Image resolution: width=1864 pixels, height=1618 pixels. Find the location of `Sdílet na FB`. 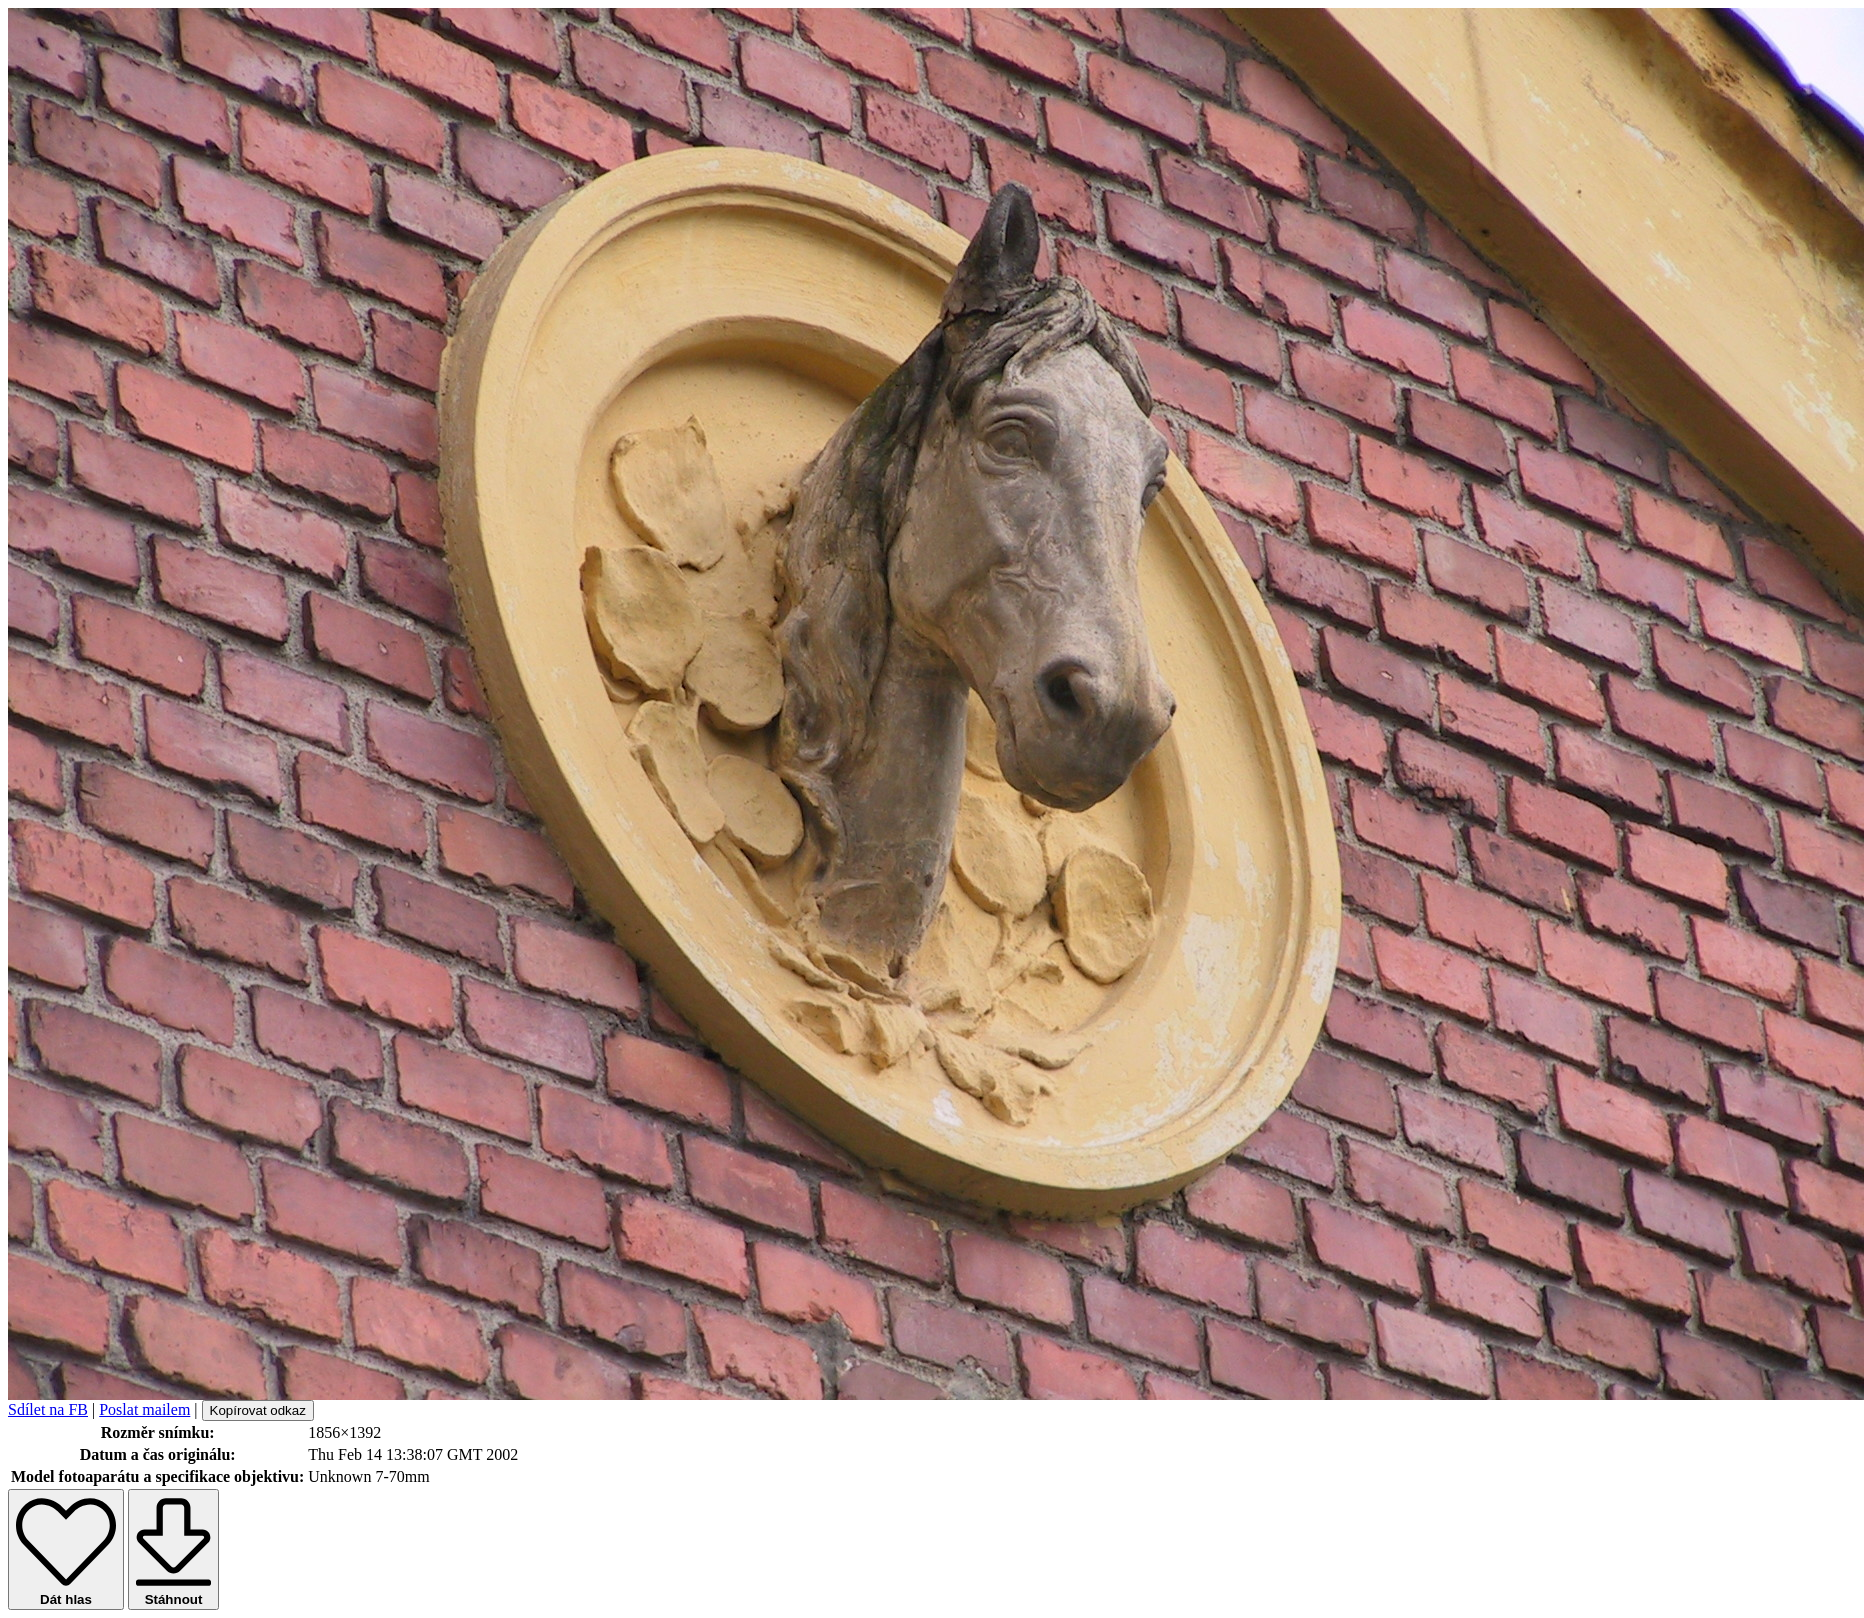

Sdílet na FB is located at coordinates (48, 1409).